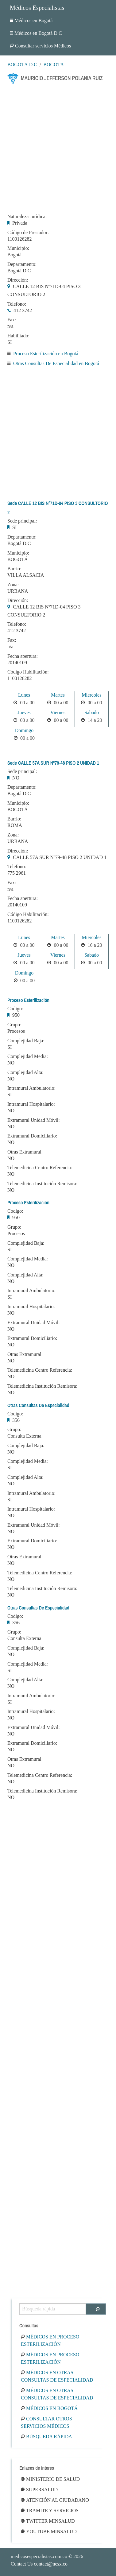  I want to click on Complejidad Baja:, so click(25, 1040).